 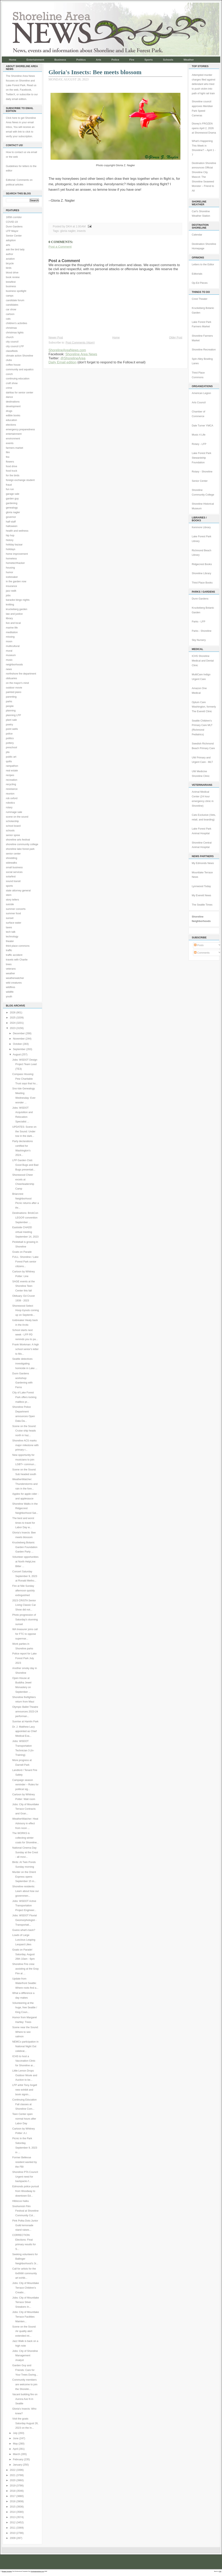 I want to click on on the mayor's mind, so click(x=17, y=683).